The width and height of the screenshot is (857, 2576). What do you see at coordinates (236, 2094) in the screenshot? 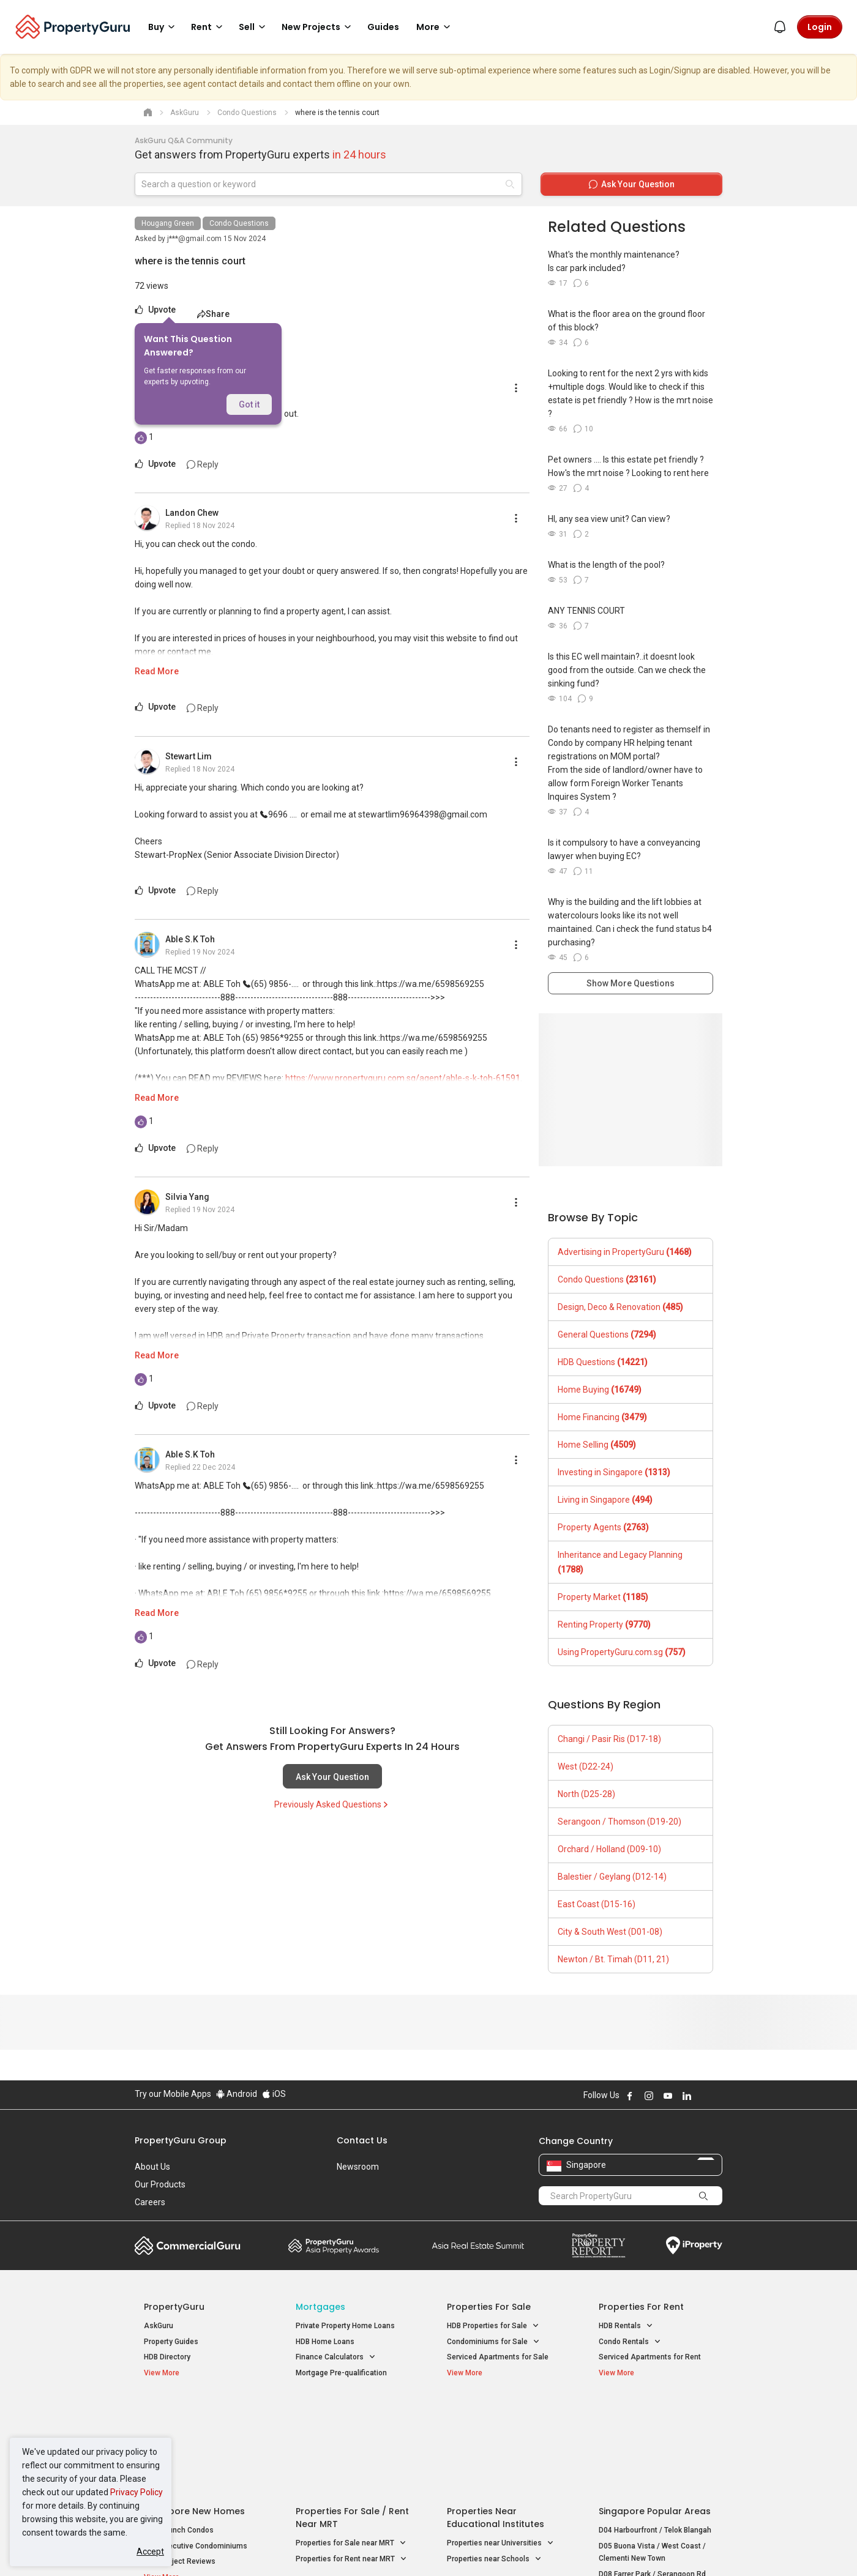
I see `Android` at bounding box center [236, 2094].